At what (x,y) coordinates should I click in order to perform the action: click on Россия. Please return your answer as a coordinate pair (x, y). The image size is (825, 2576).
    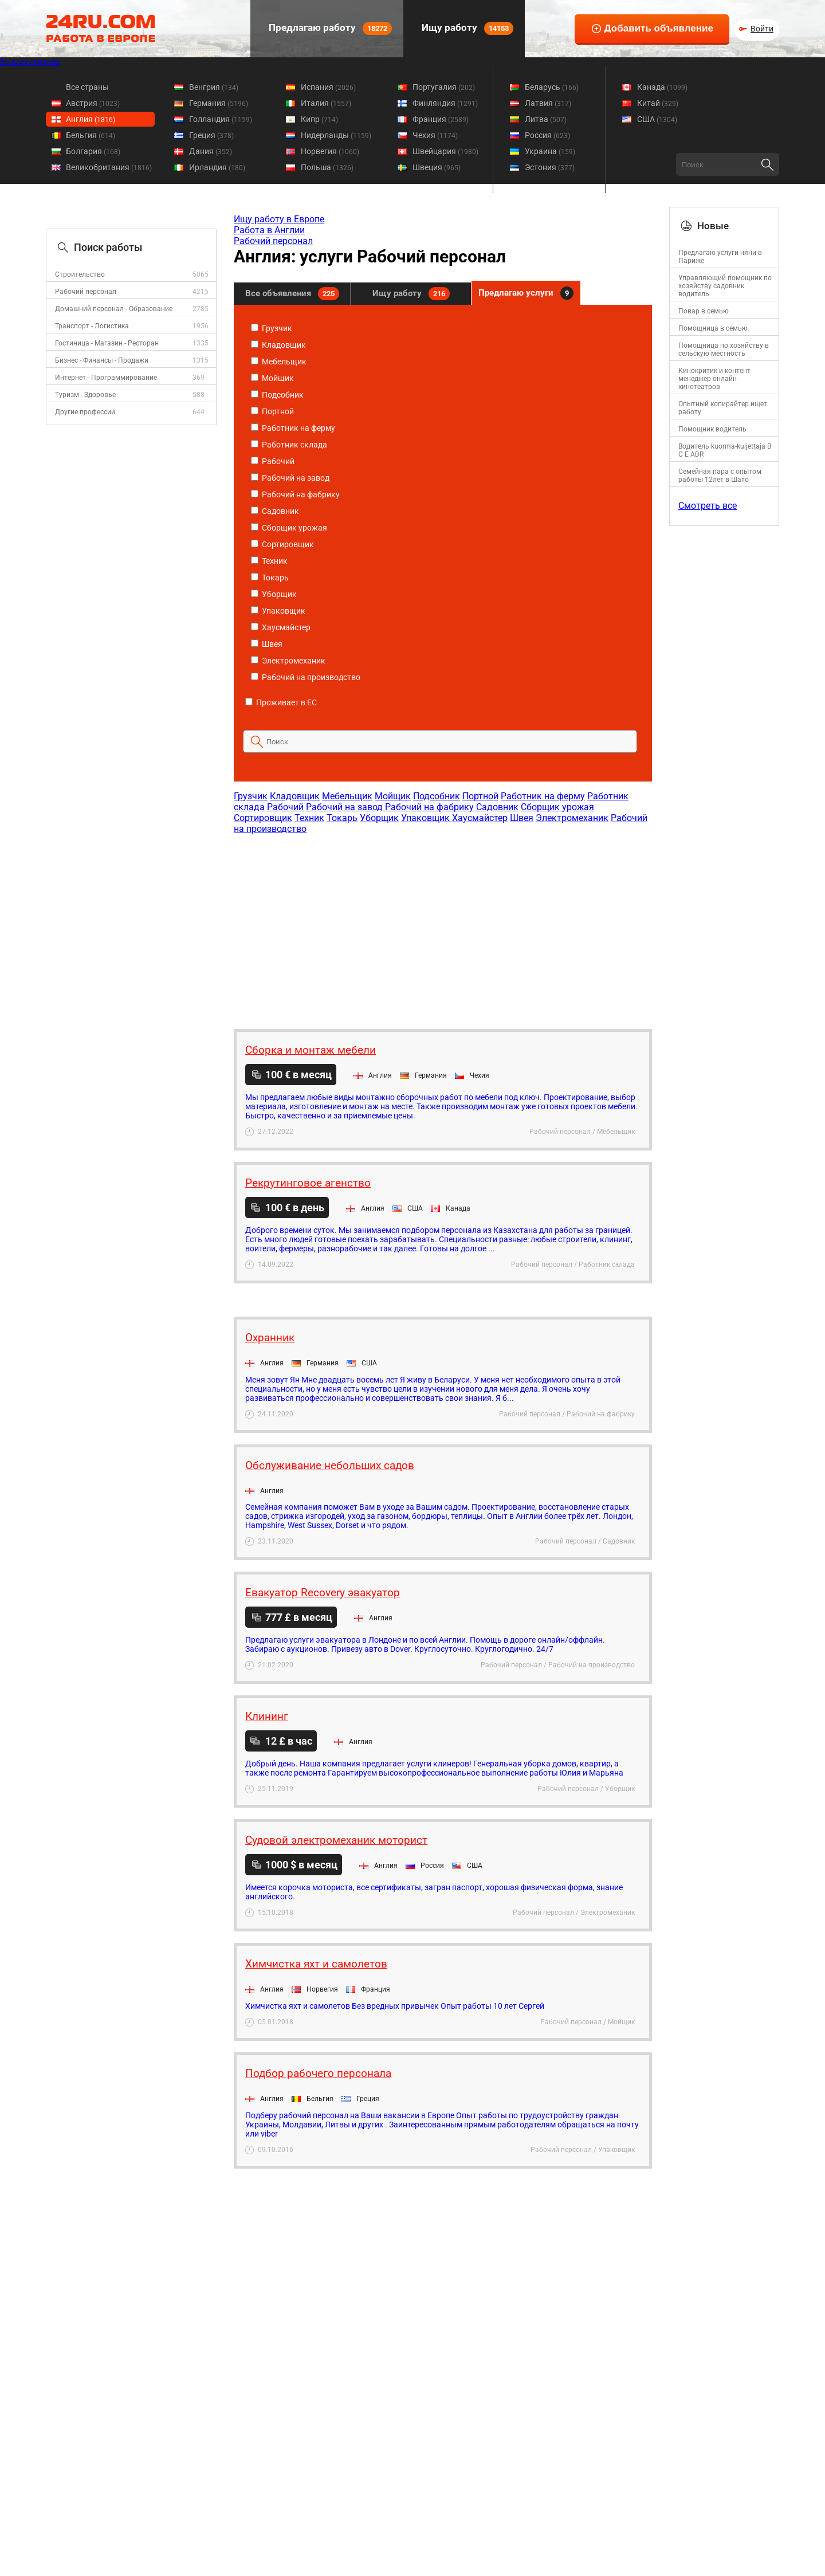
    Looking at the image, I should click on (547, 135).